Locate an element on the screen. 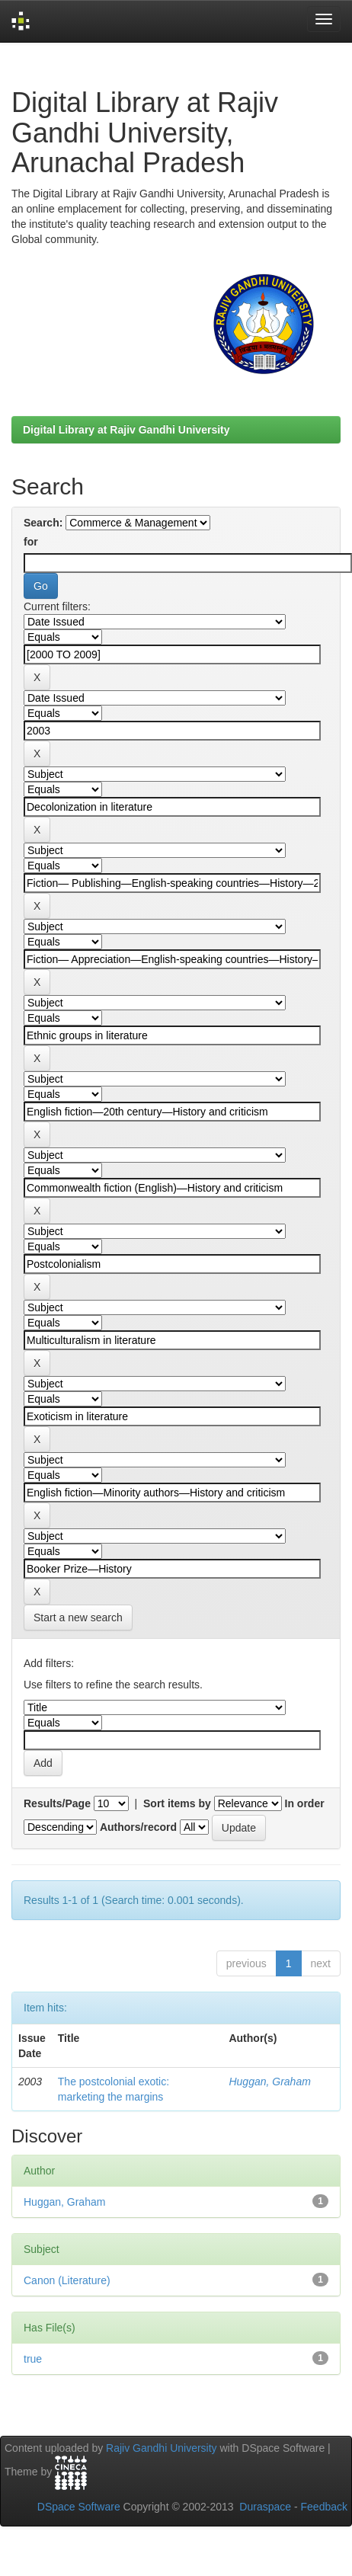 The width and height of the screenshot is (352, 2576). Canon (Literature) is located at coordinates (67, 2280).